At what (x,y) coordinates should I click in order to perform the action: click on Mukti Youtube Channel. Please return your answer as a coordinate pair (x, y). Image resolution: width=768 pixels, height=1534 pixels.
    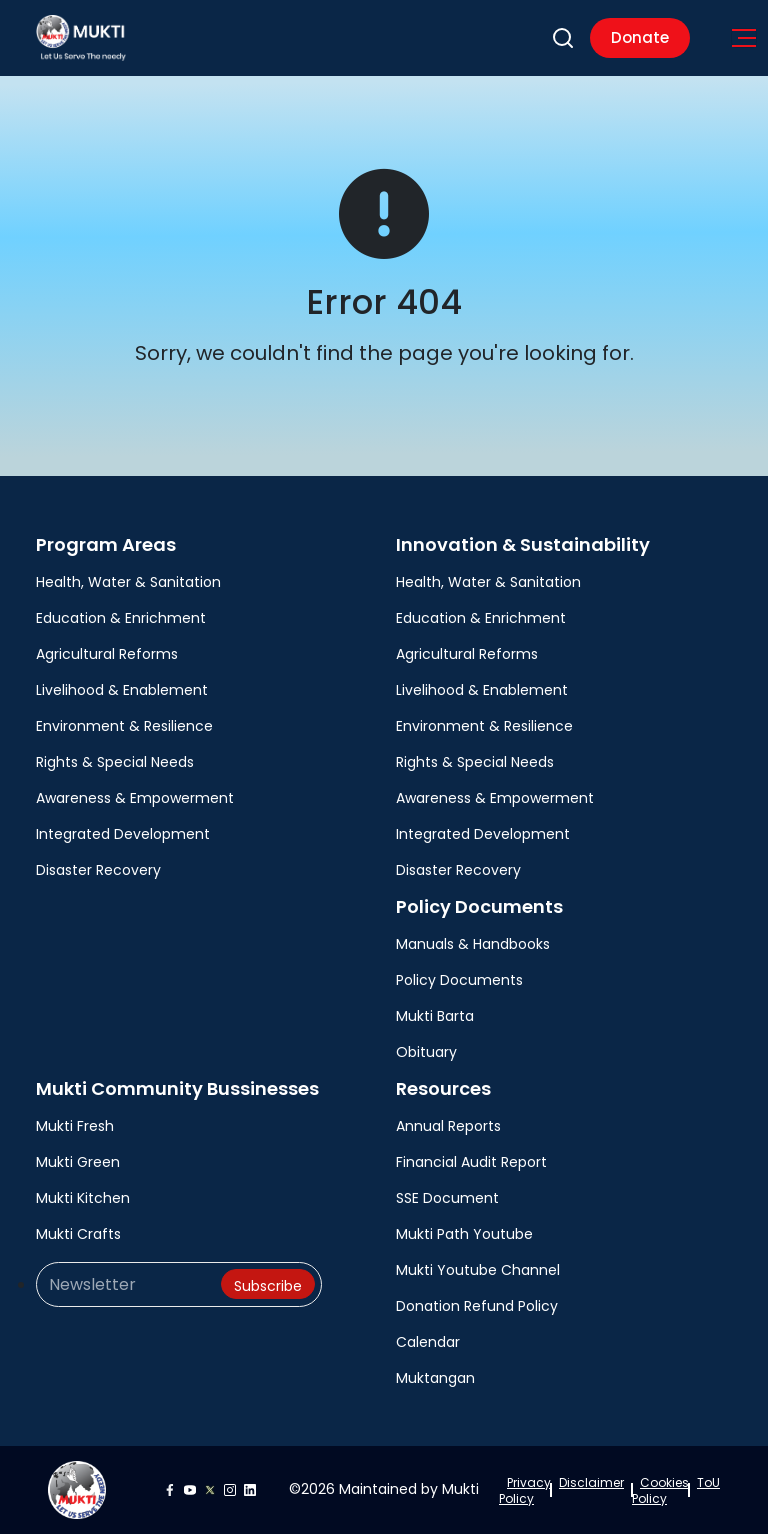
    Looking at the image, I should click on (478, 1270).